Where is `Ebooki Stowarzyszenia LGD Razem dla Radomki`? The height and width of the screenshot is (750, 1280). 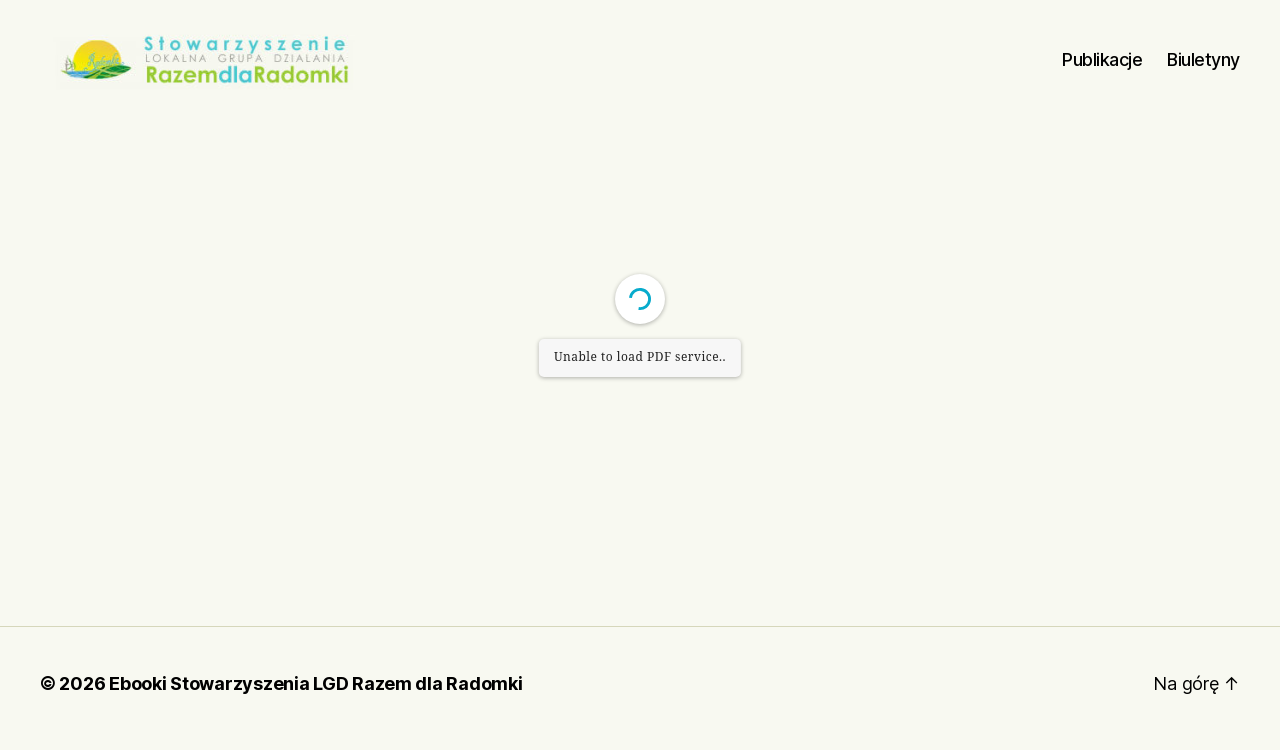 Ebooki Stowarzyszenia LGD Razem dla Radomki is located at coordinates (315, 693).